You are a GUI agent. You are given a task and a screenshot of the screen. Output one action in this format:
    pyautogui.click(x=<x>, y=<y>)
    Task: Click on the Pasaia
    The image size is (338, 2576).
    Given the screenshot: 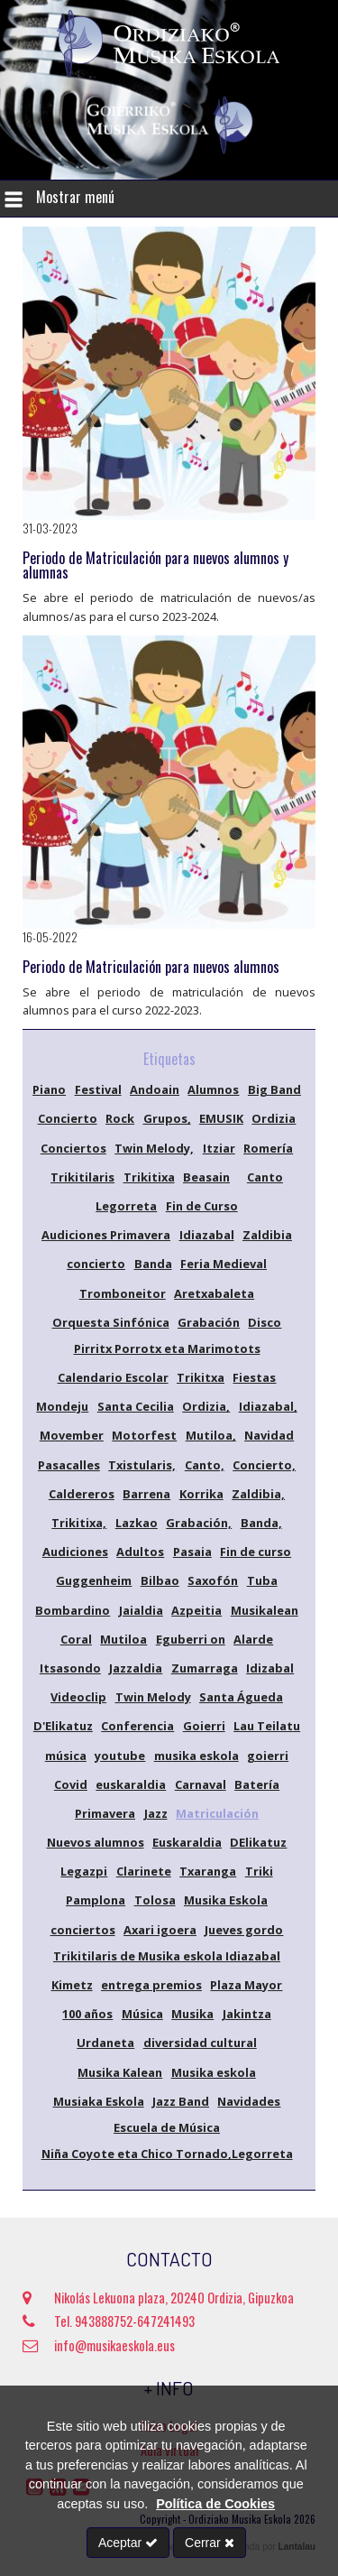 What is the action you would take?
    pyautogui.click(x=192, y=1551)
    